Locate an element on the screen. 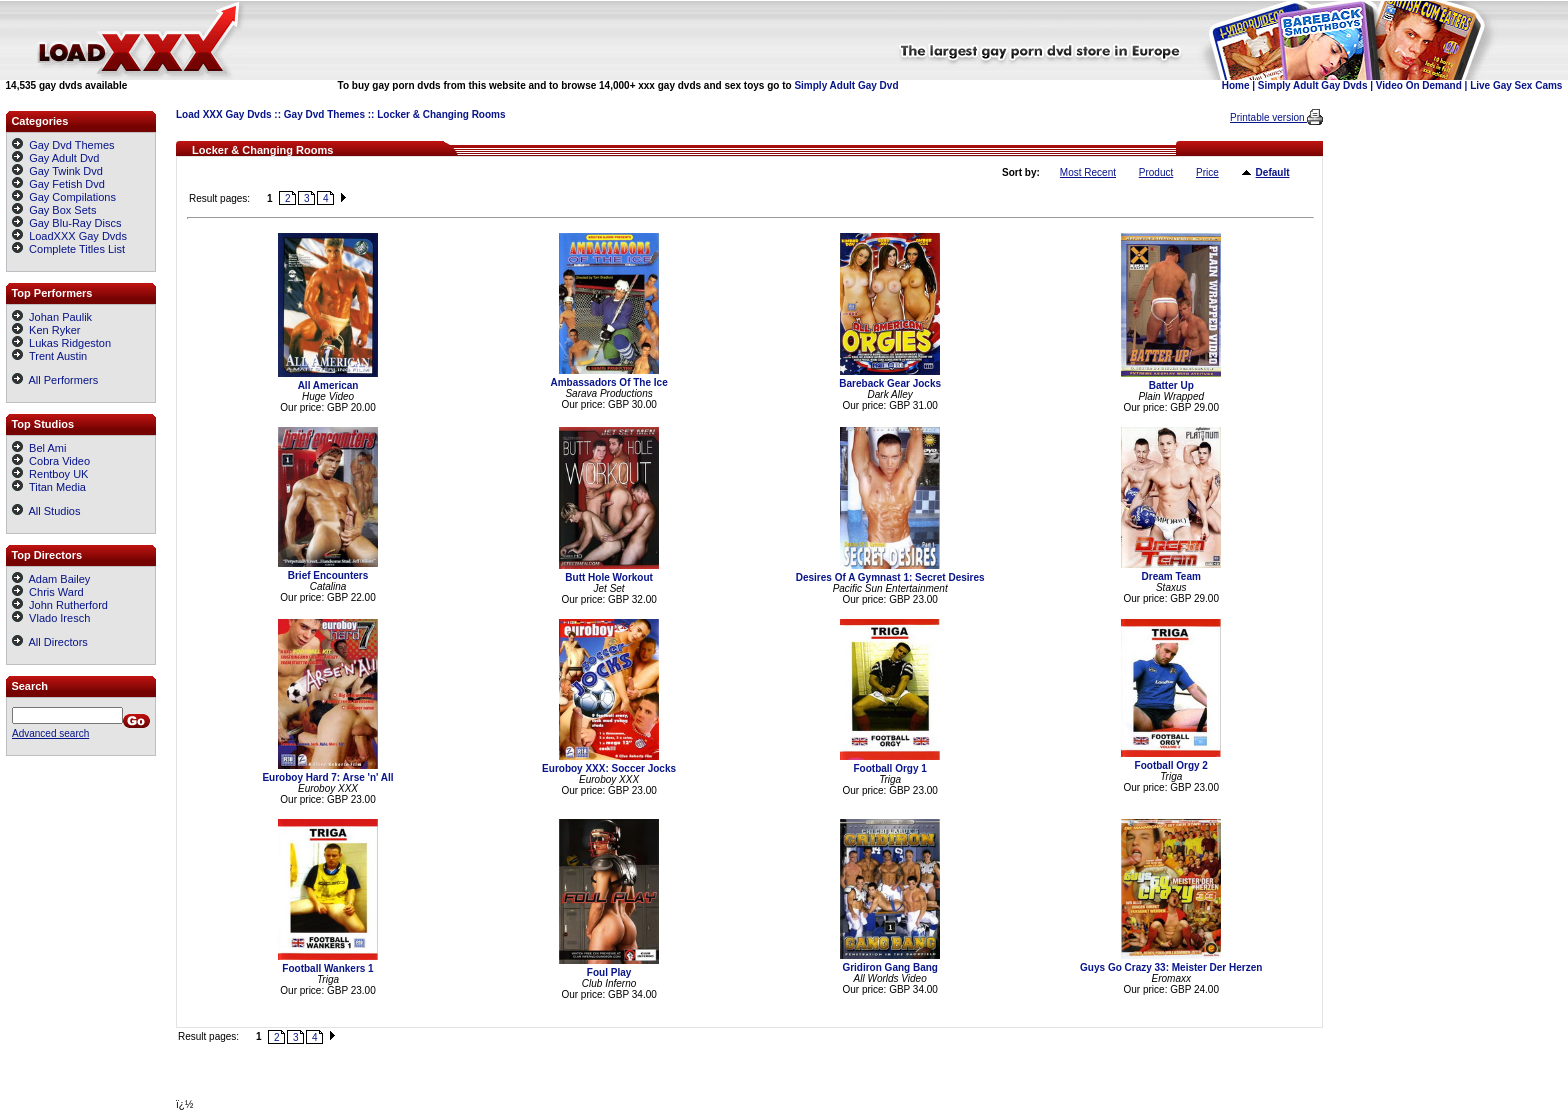 Image resolution: width=1568 pixels, height=1120 pixels. Euroboy XXX: Soccer Jocks is located at coordinates (609, 768).